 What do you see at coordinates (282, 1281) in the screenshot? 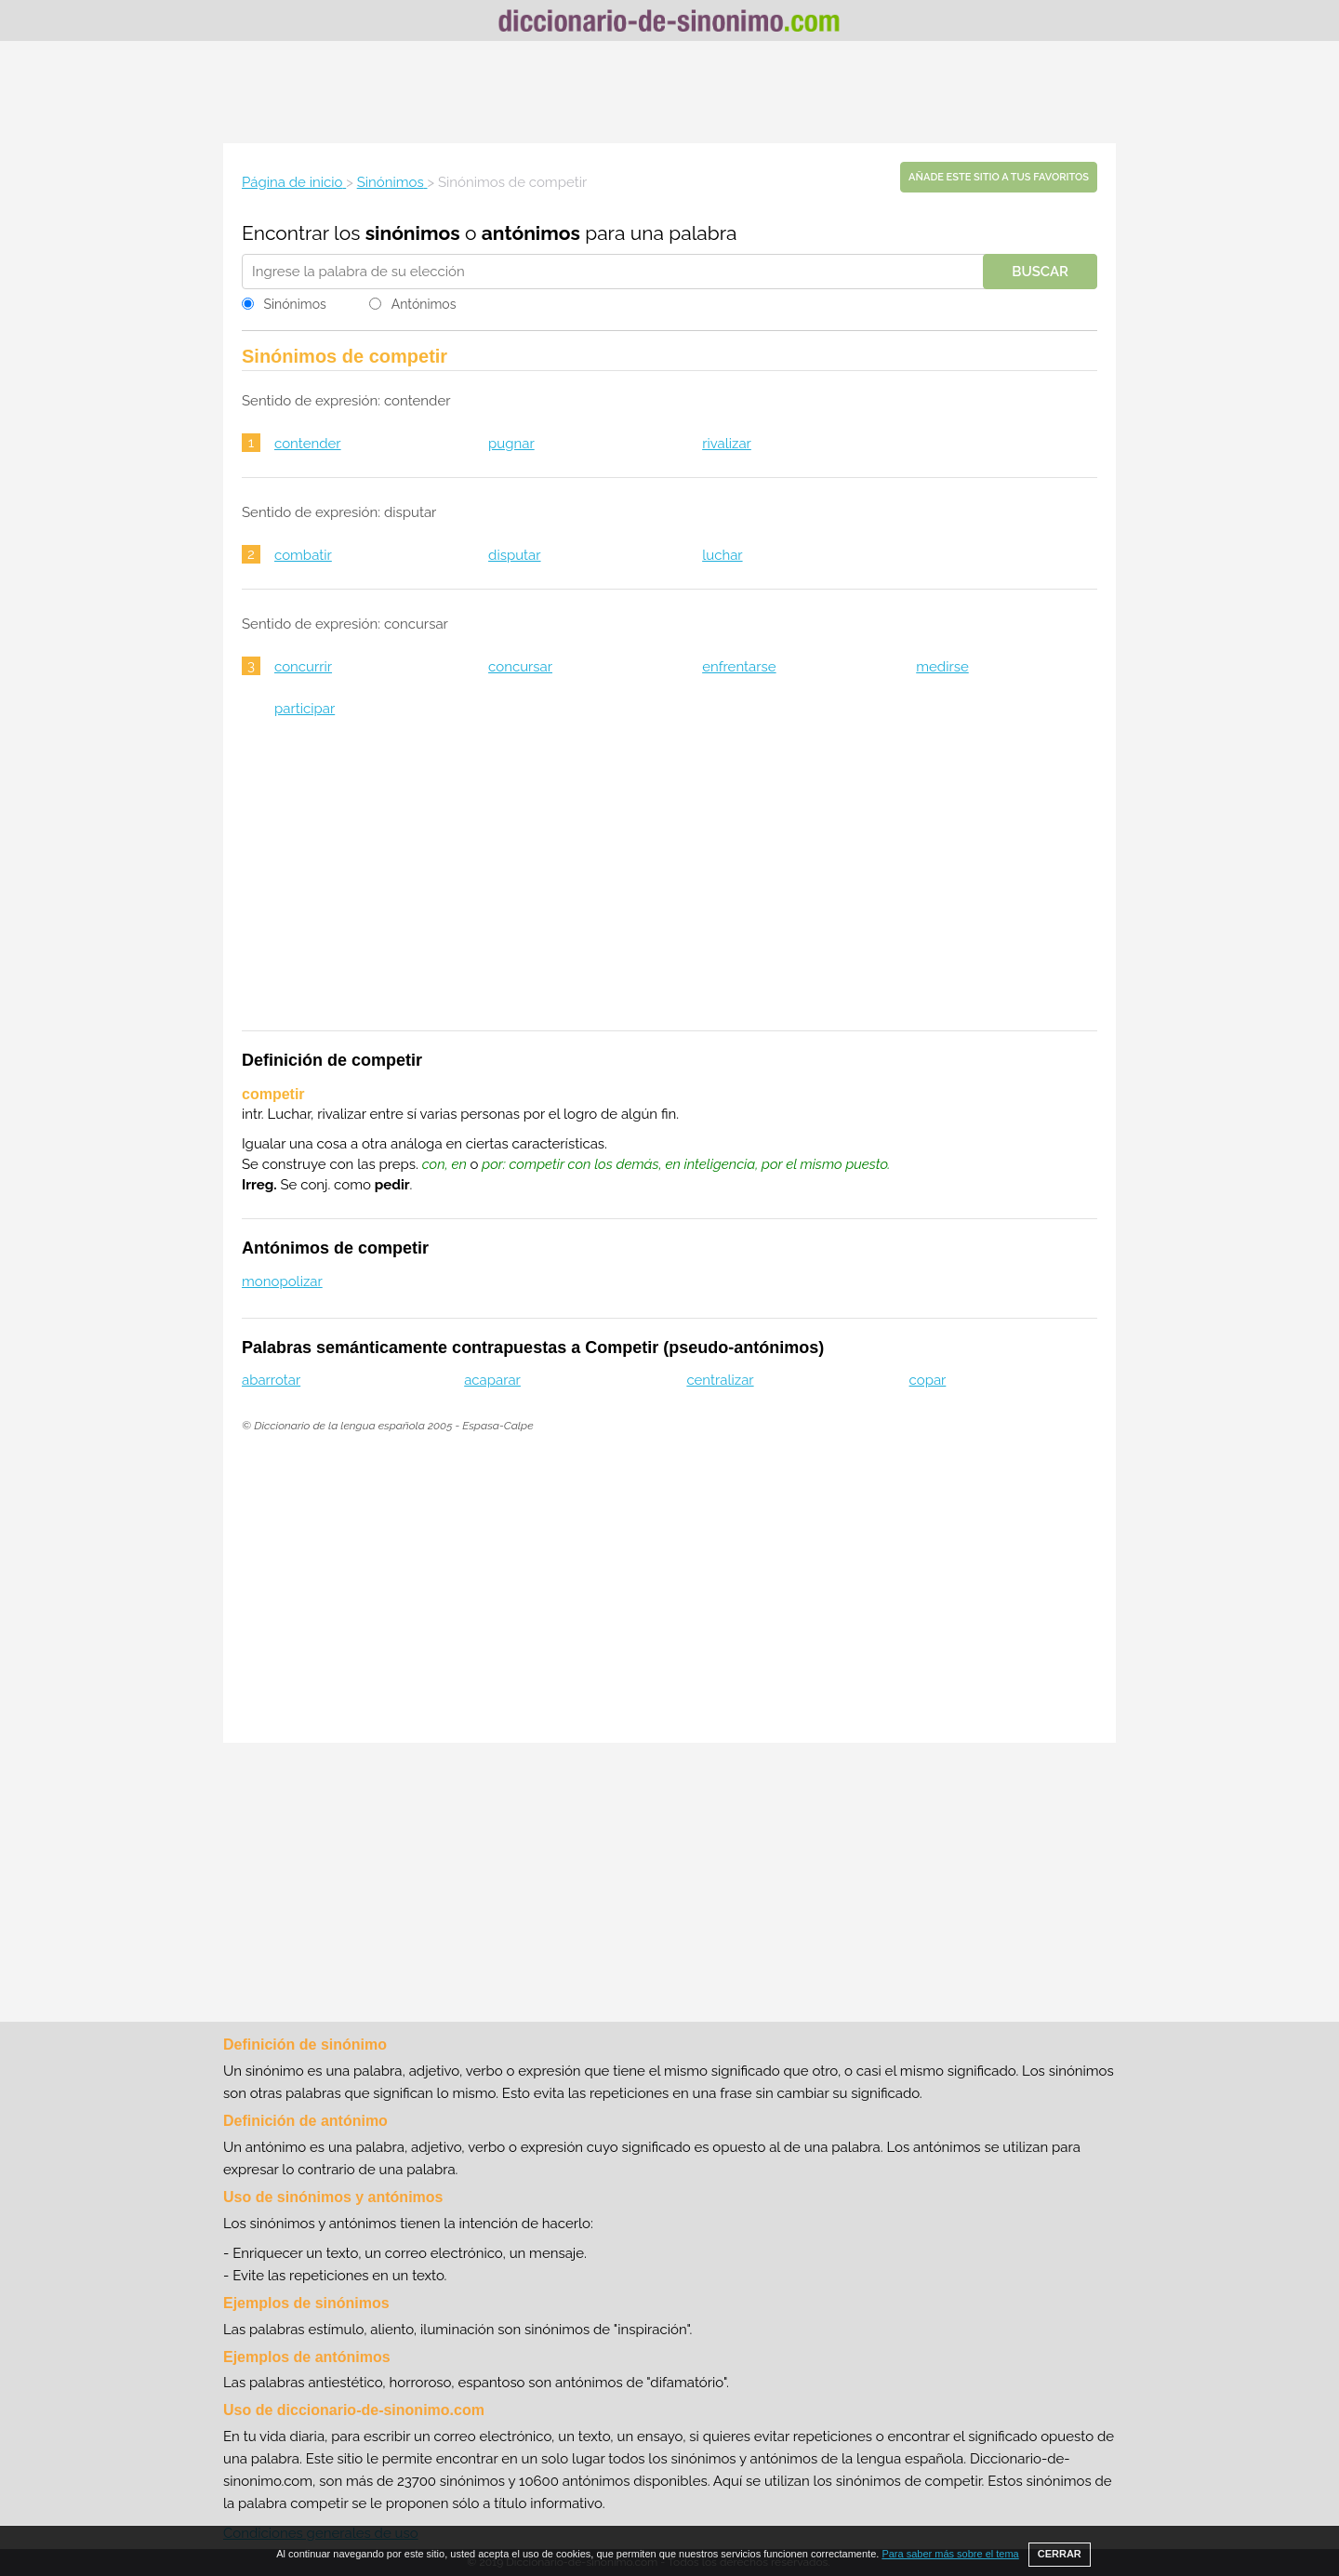
I see `monopolizar` at bounding box center [282, 1281].